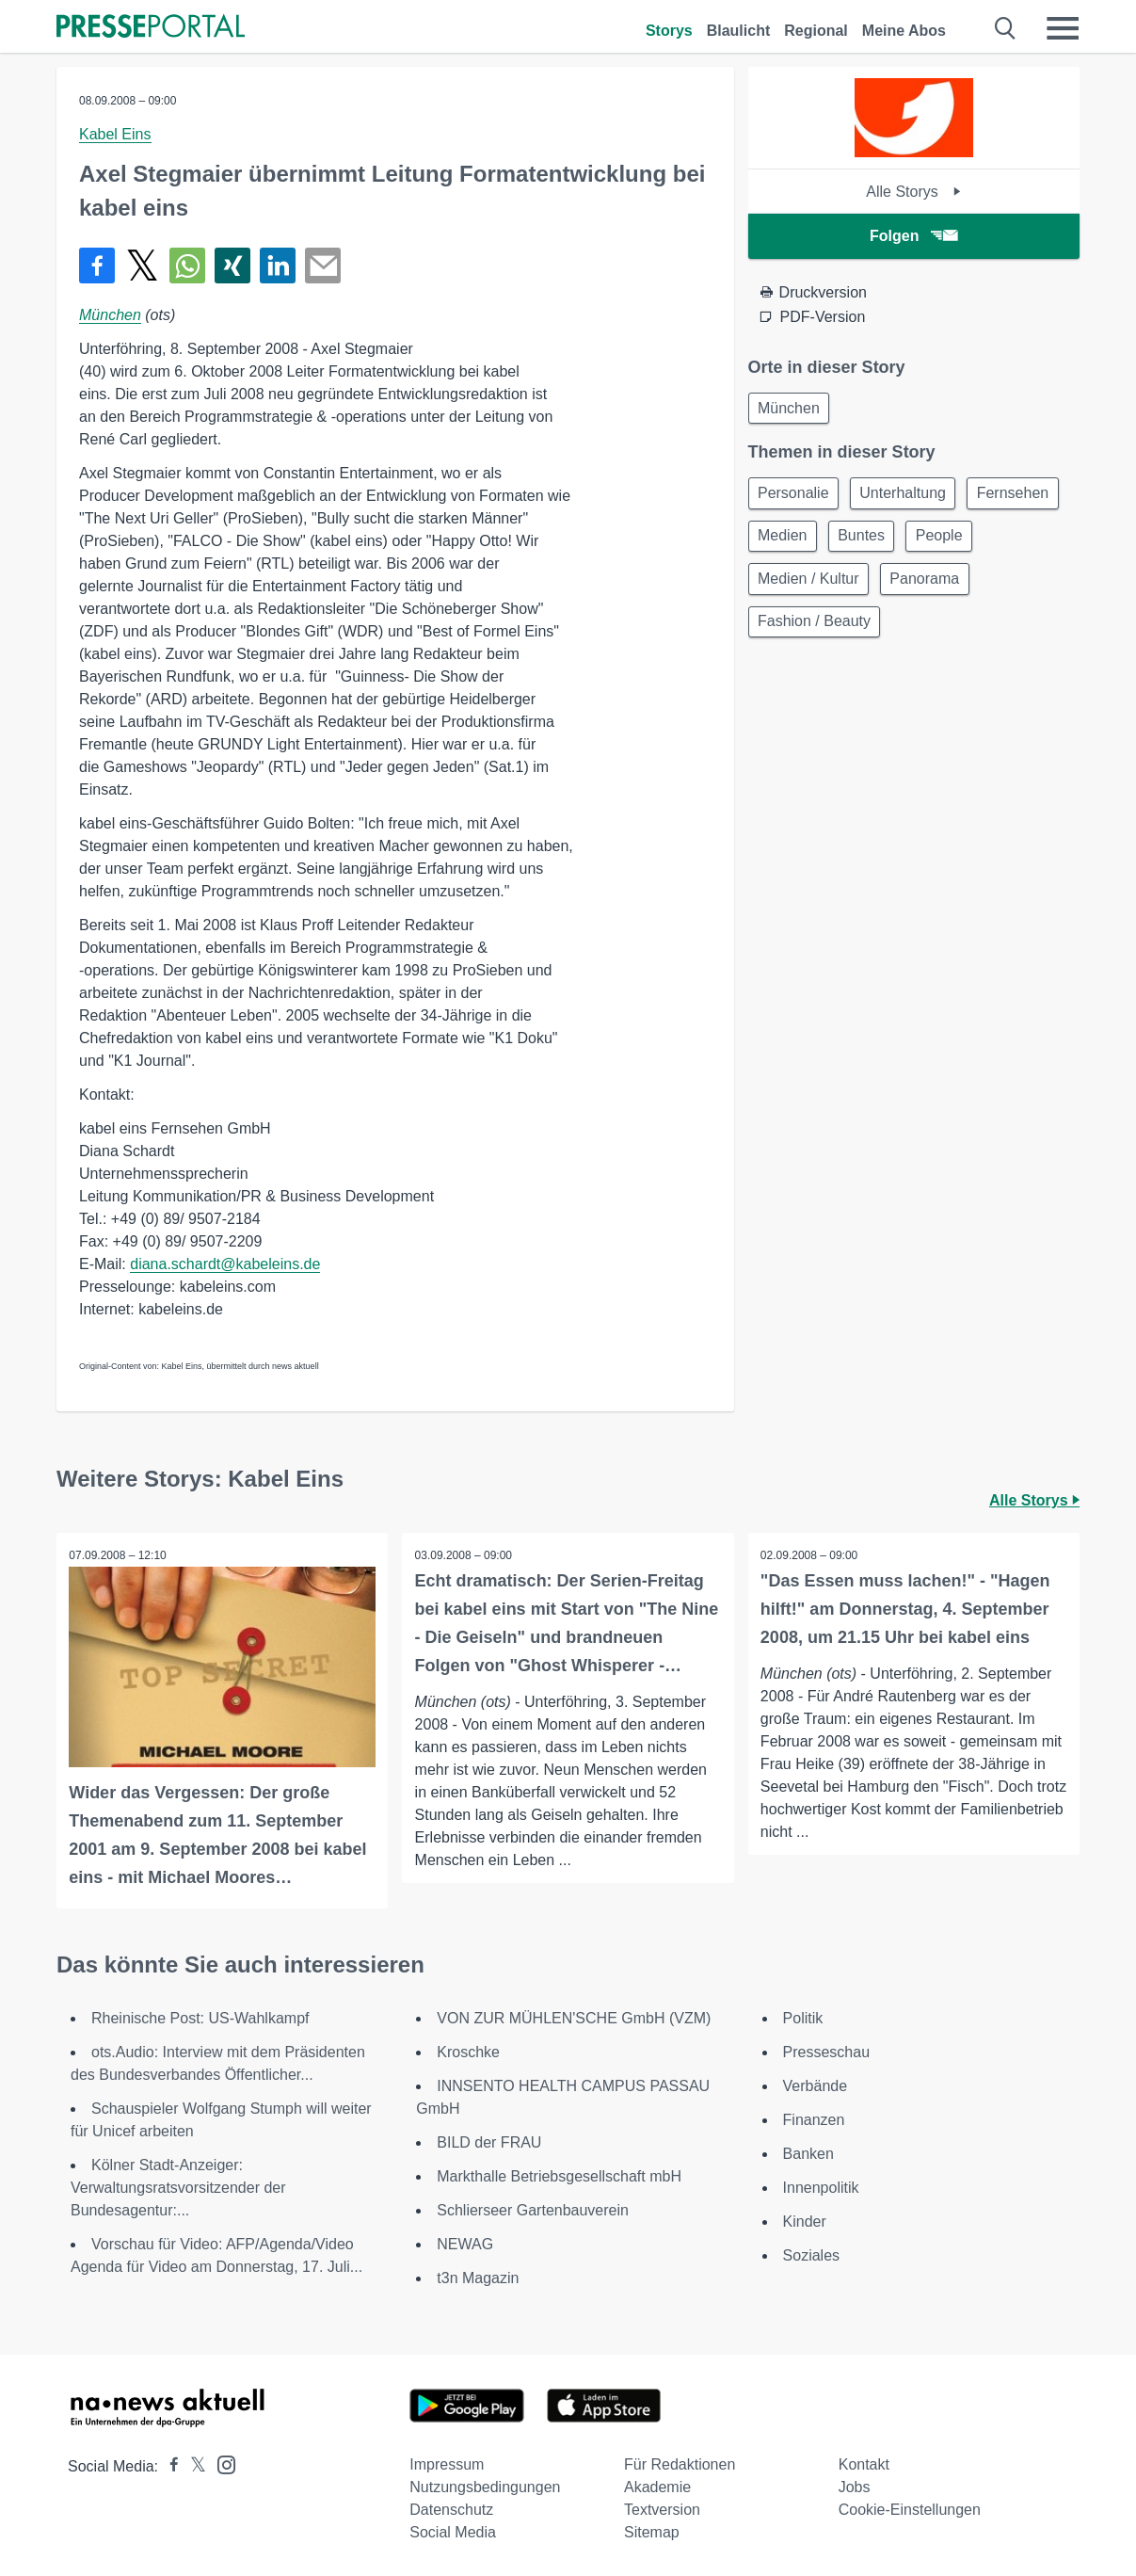 Image resolution: width=1136 pixels, height=2576 pixels. I want to click on Schlierseer Gartenbauverein, so click(533, 2208).